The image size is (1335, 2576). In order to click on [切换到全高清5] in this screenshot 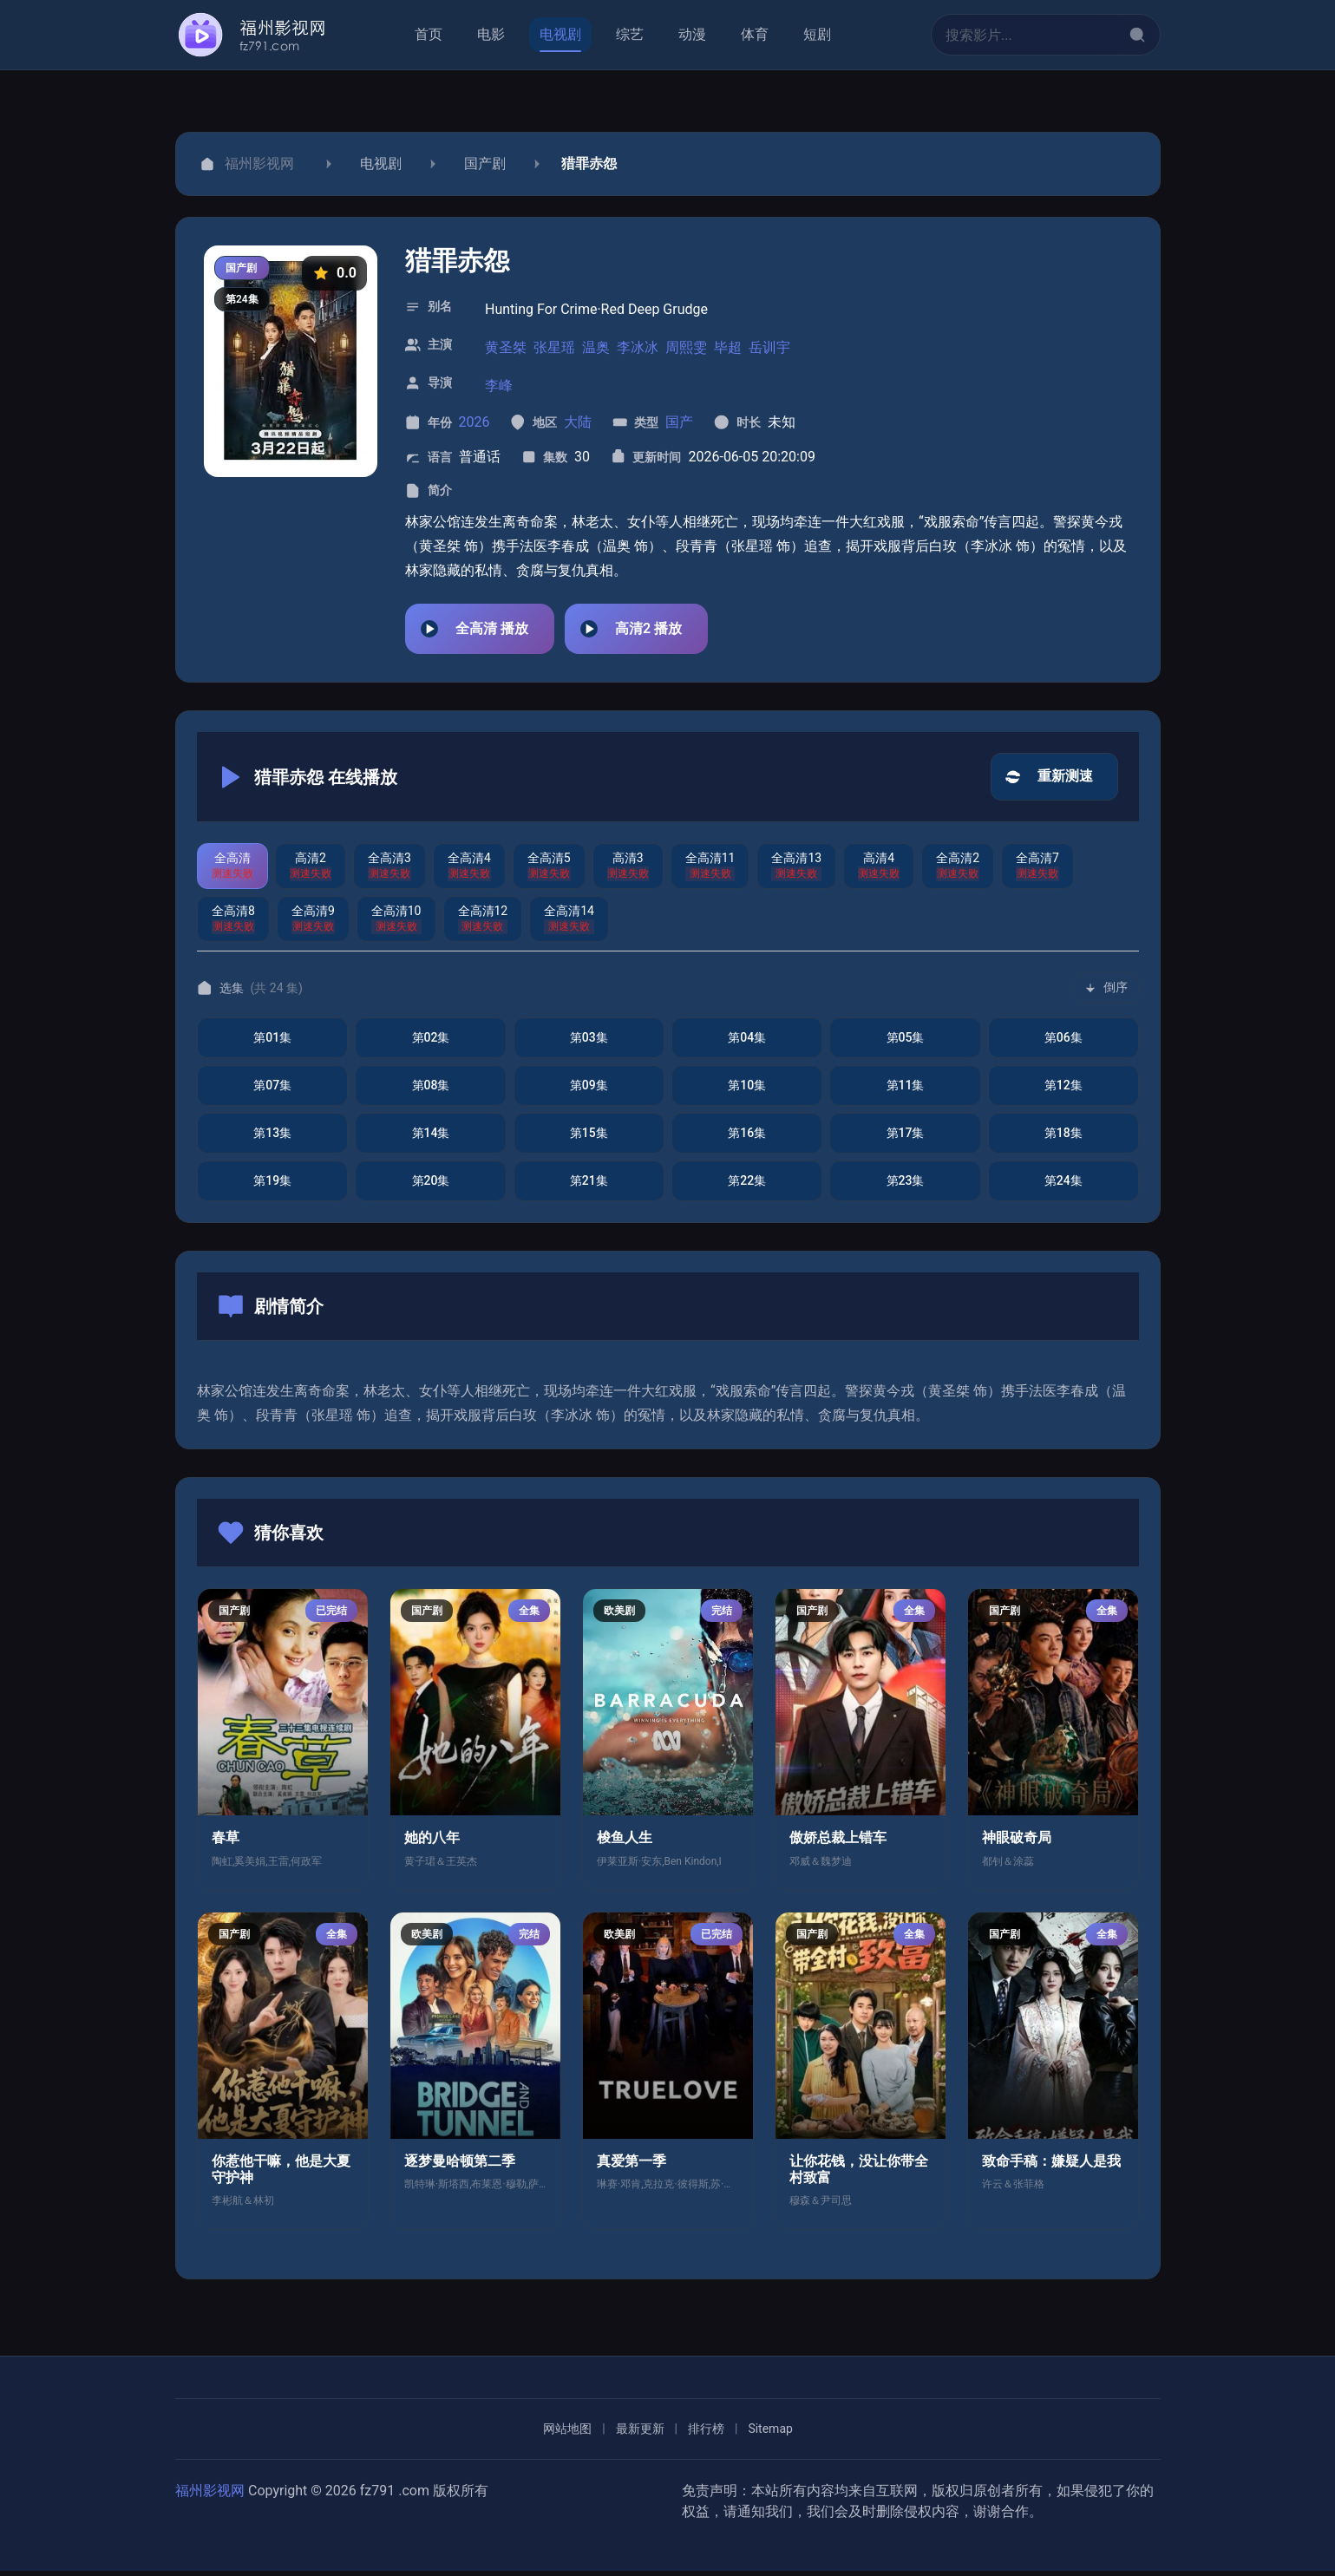, I will do `click(548, 871)`.